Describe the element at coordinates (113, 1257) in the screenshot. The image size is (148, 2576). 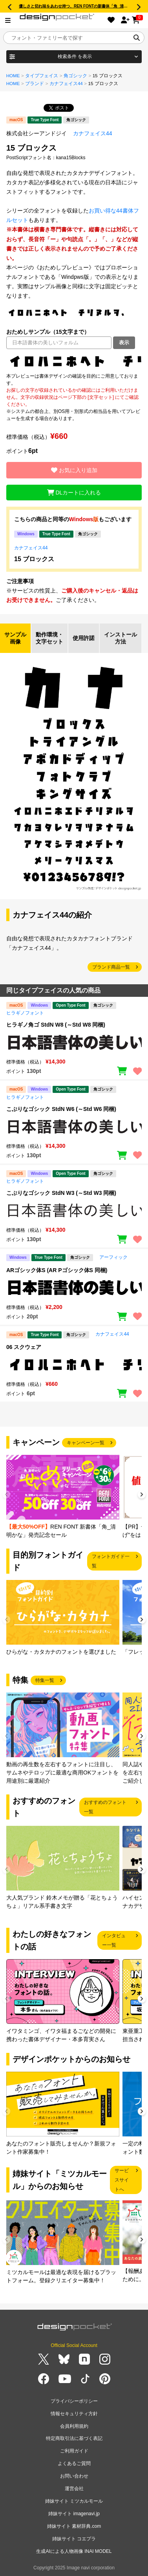
I see `アーフィック` at that location.